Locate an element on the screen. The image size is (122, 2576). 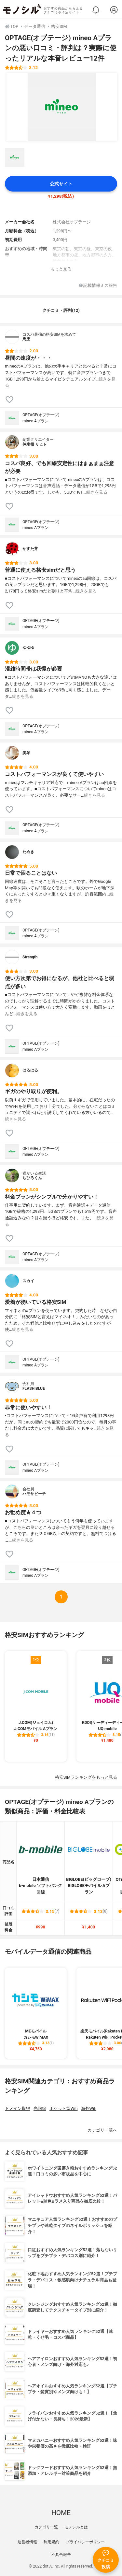
光回線 is located at coordinates (40, 2108).